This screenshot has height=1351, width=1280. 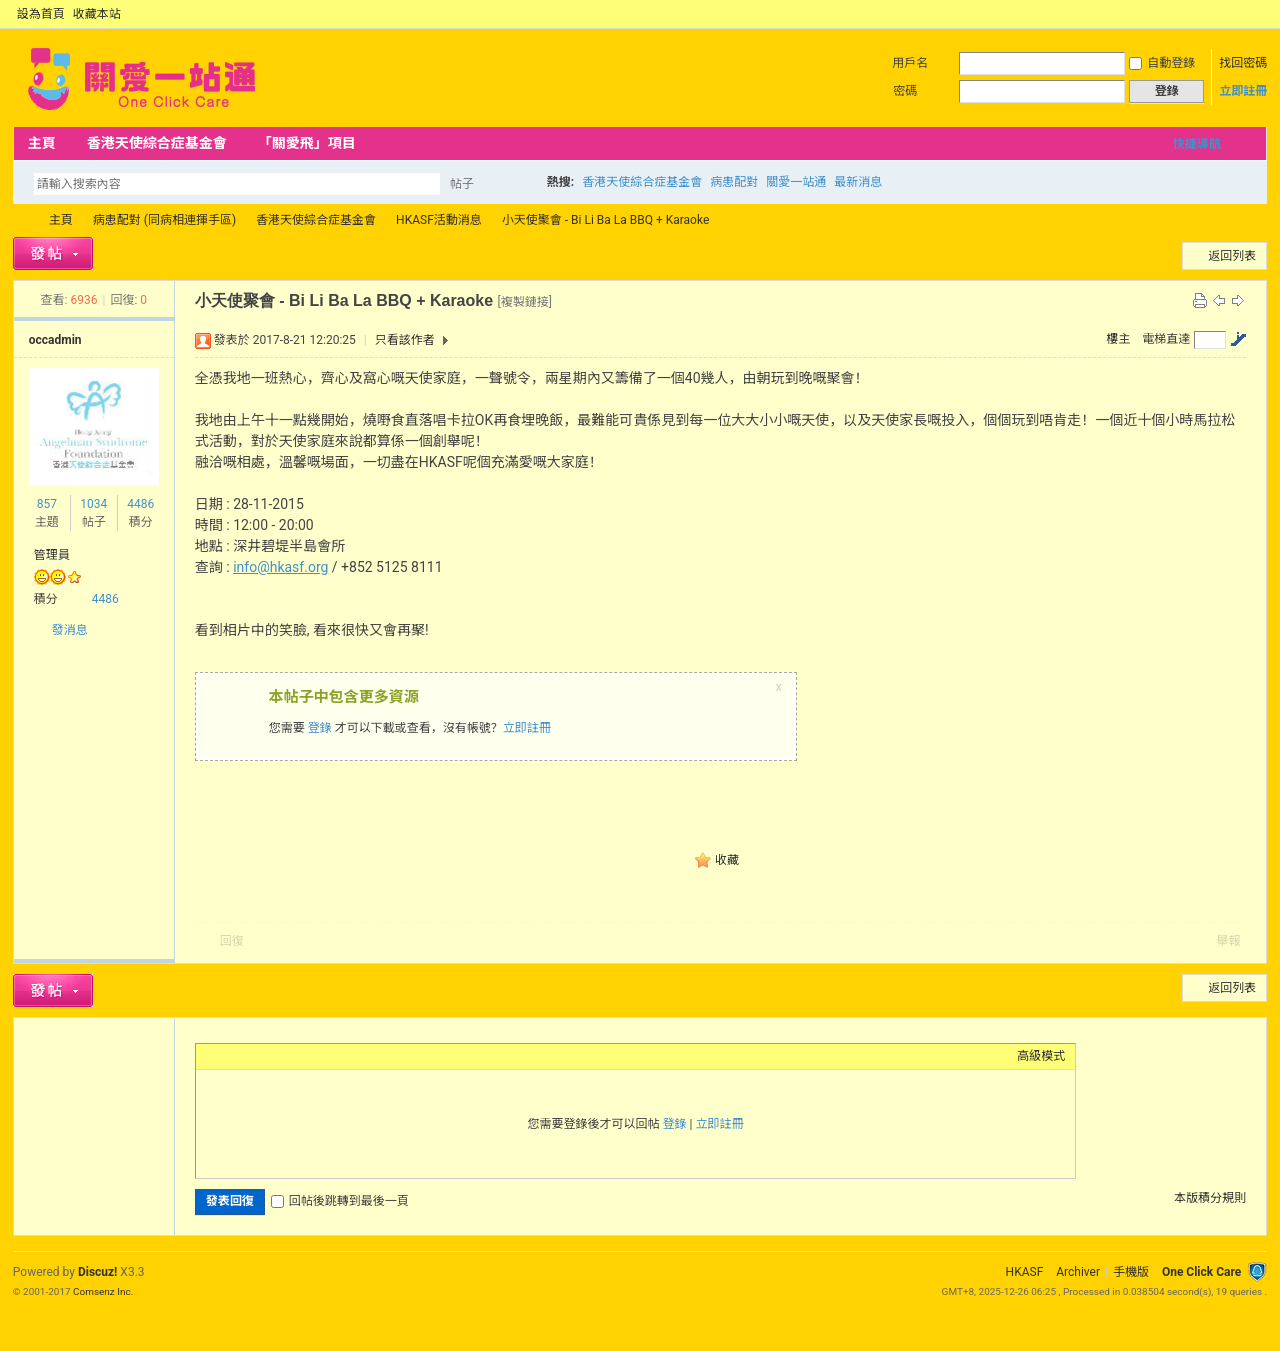 I want to click on 高級模式, so click(x=1041, y=1056).